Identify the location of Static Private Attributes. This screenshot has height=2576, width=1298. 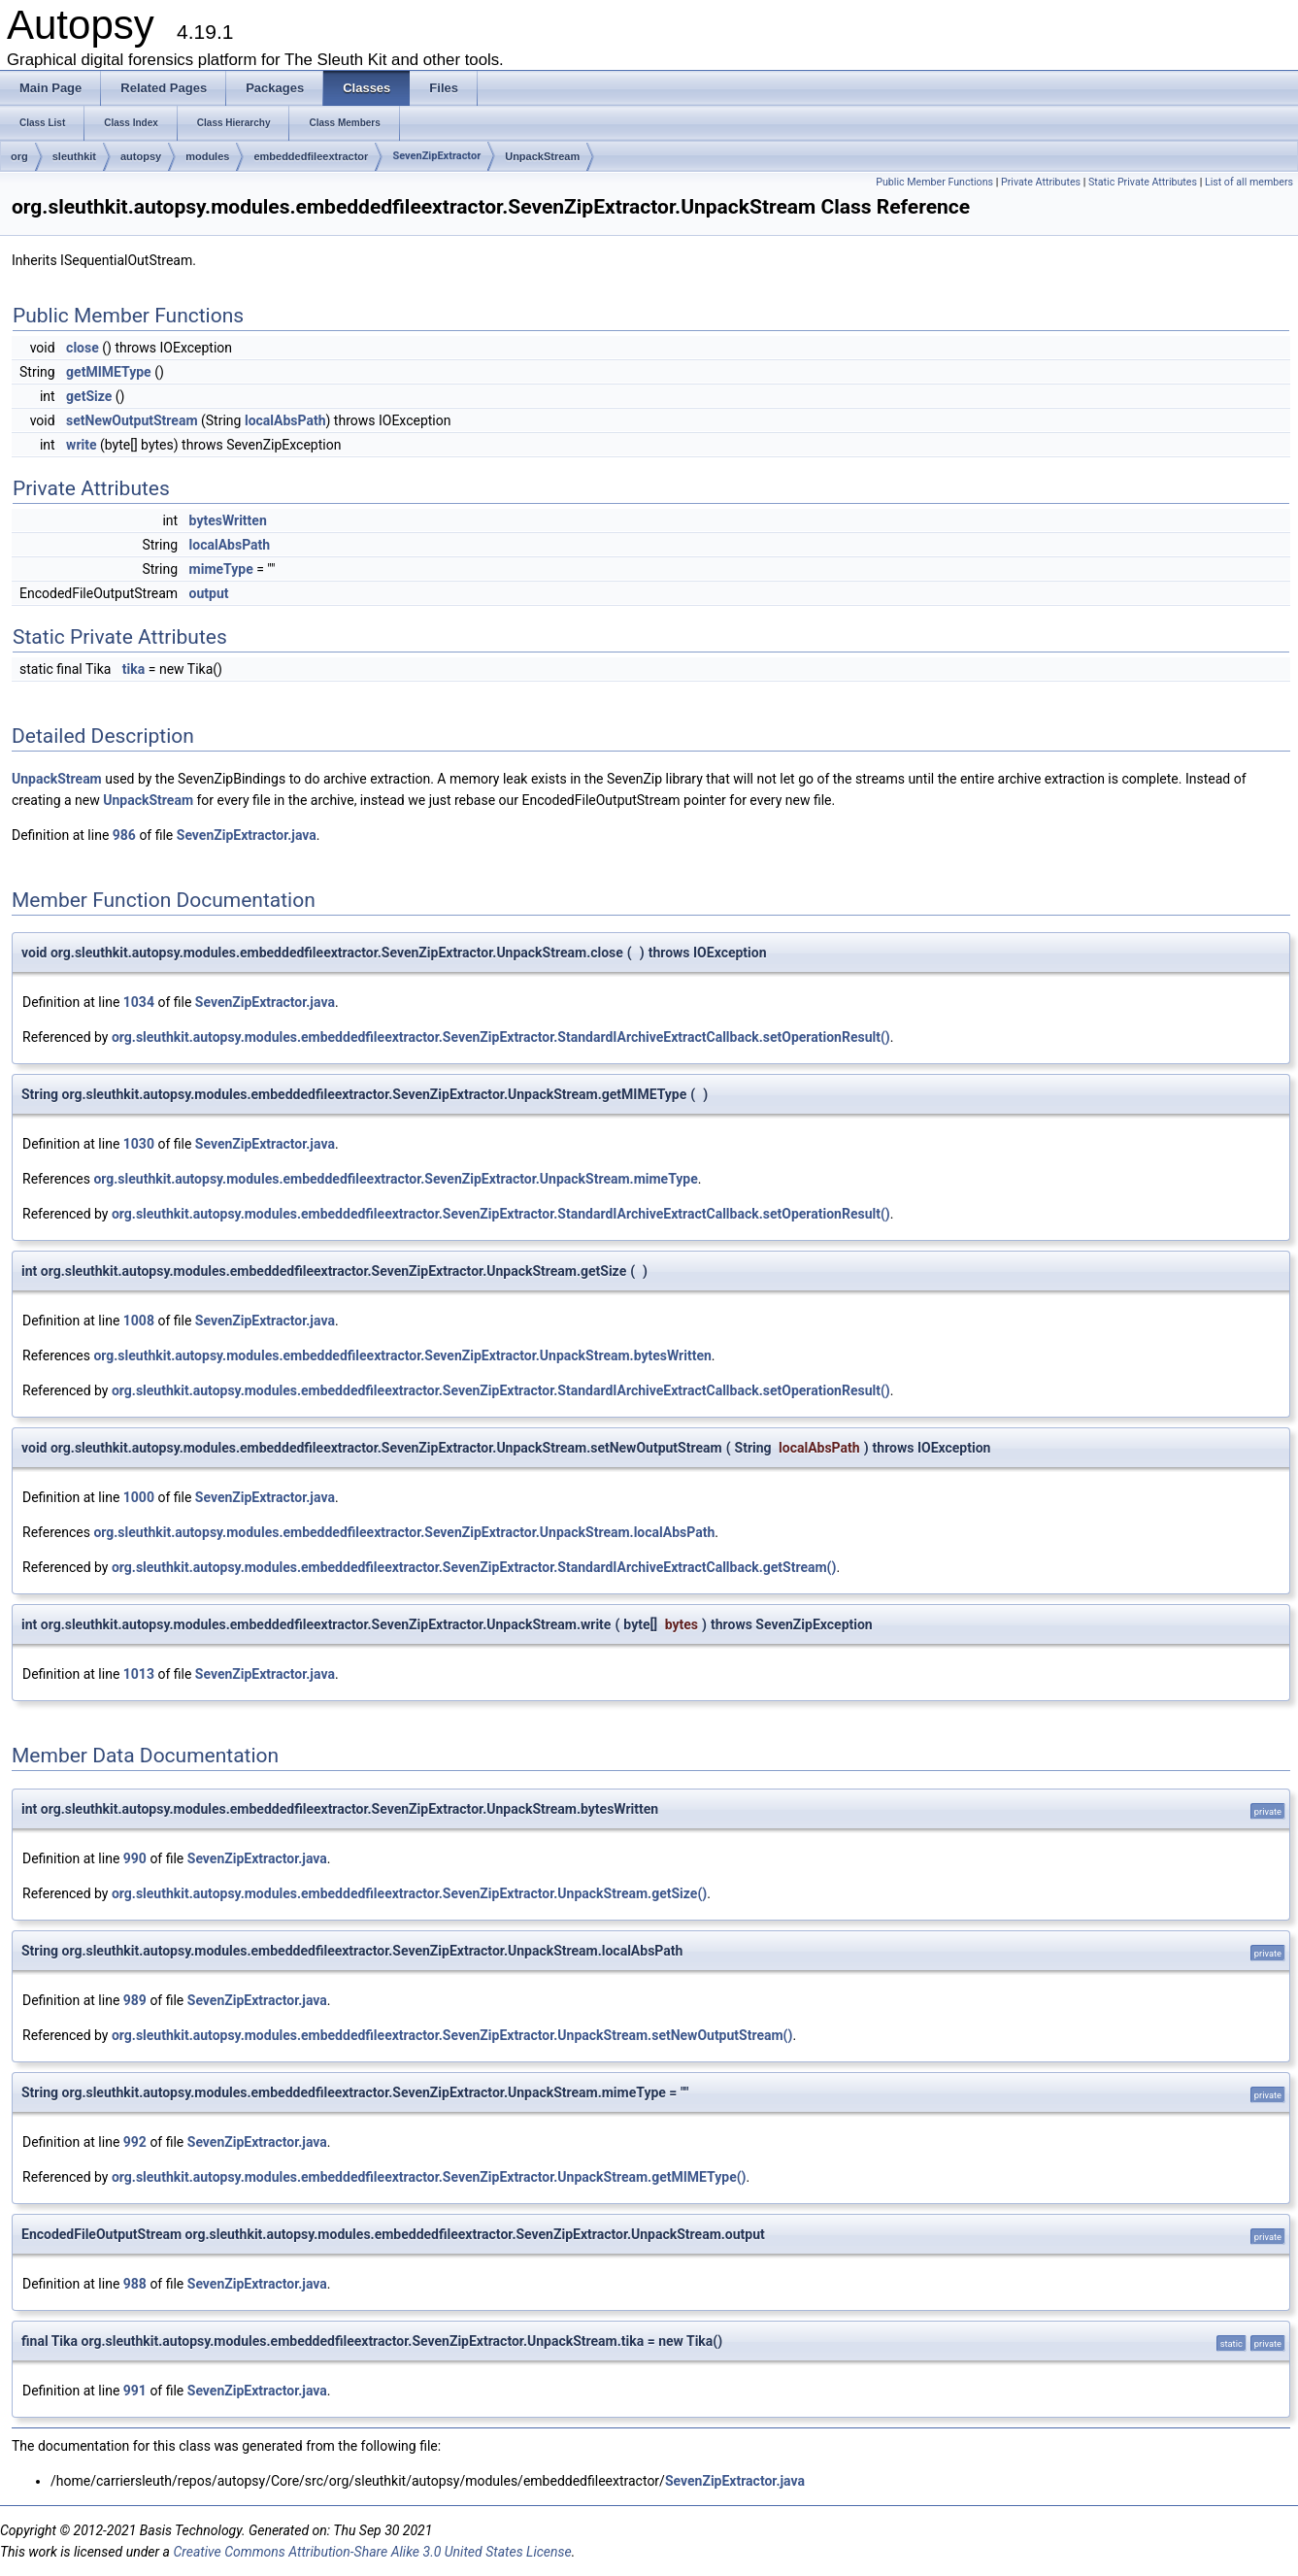
(1142, 182).